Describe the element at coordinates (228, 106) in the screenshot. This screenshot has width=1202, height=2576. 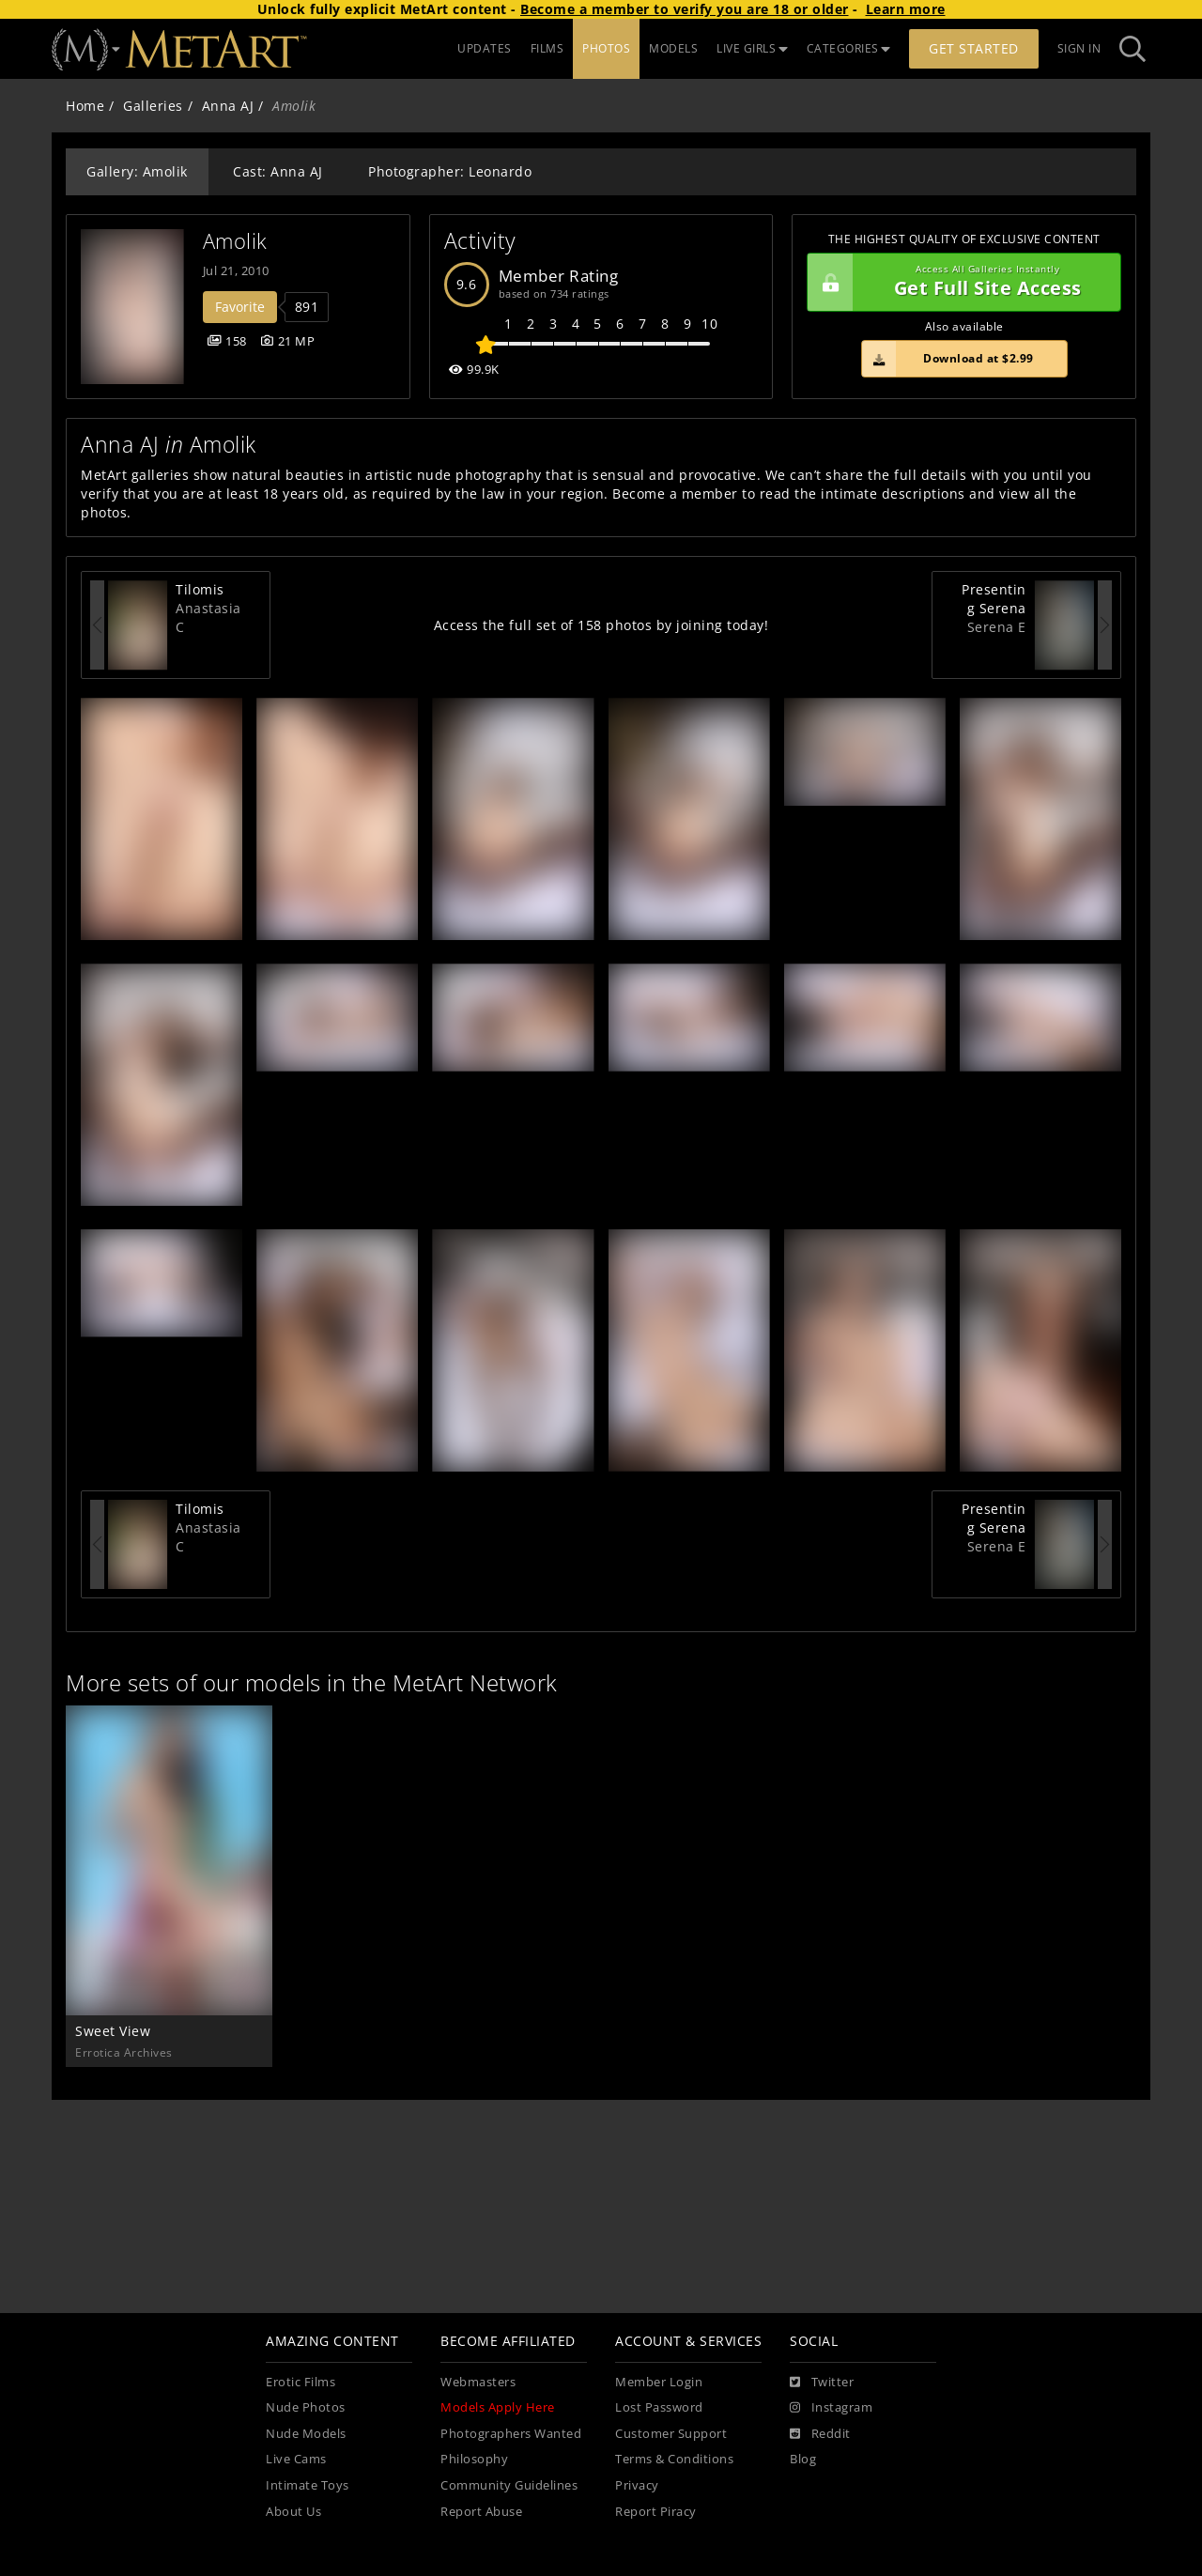
I see `Anna AJ` at that location.